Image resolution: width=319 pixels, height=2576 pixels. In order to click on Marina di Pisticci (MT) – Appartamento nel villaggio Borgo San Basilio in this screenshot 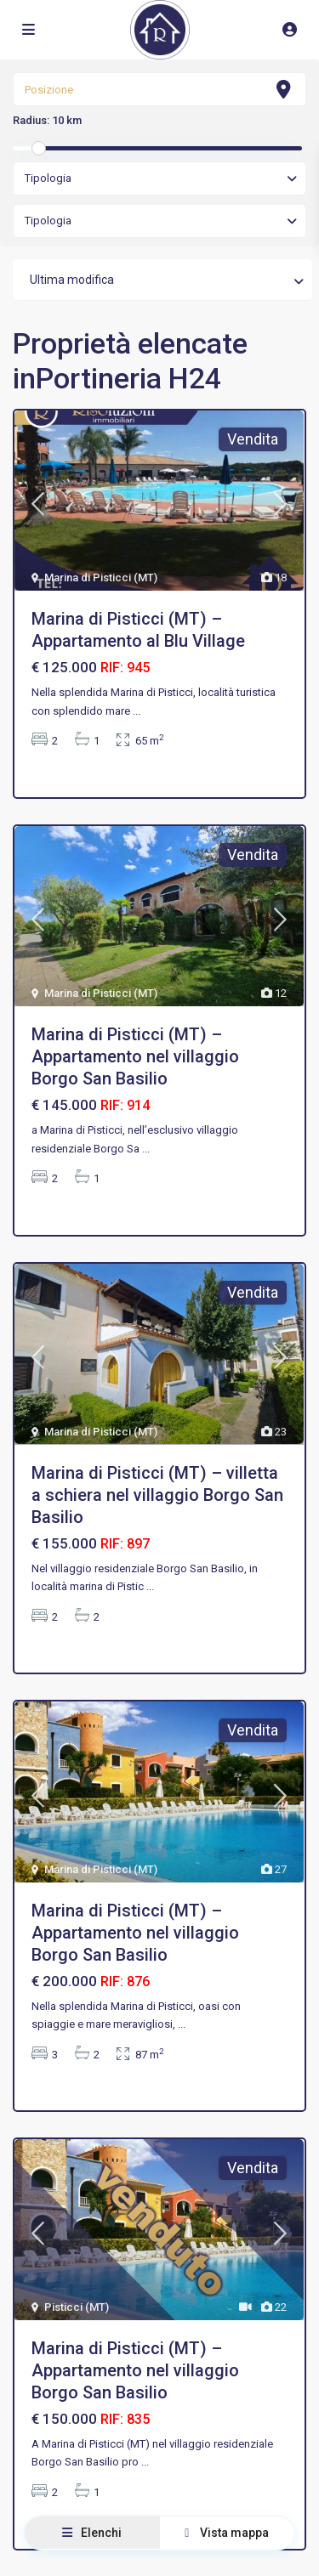, I will do `click(135, 1056)`.